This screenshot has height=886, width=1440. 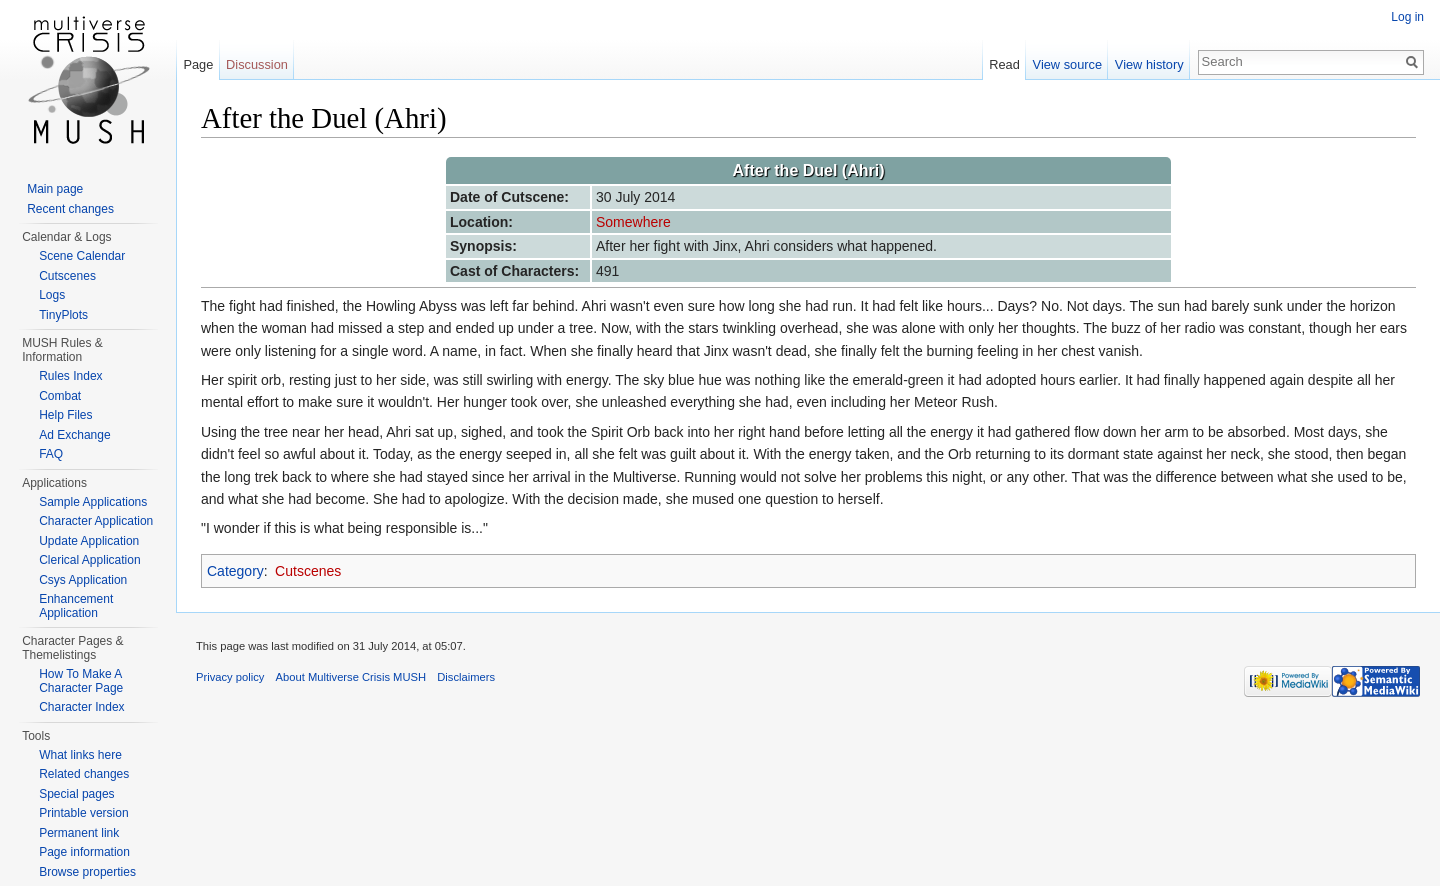 I want to click on Enhancement Application, so click(x=76, y=606).